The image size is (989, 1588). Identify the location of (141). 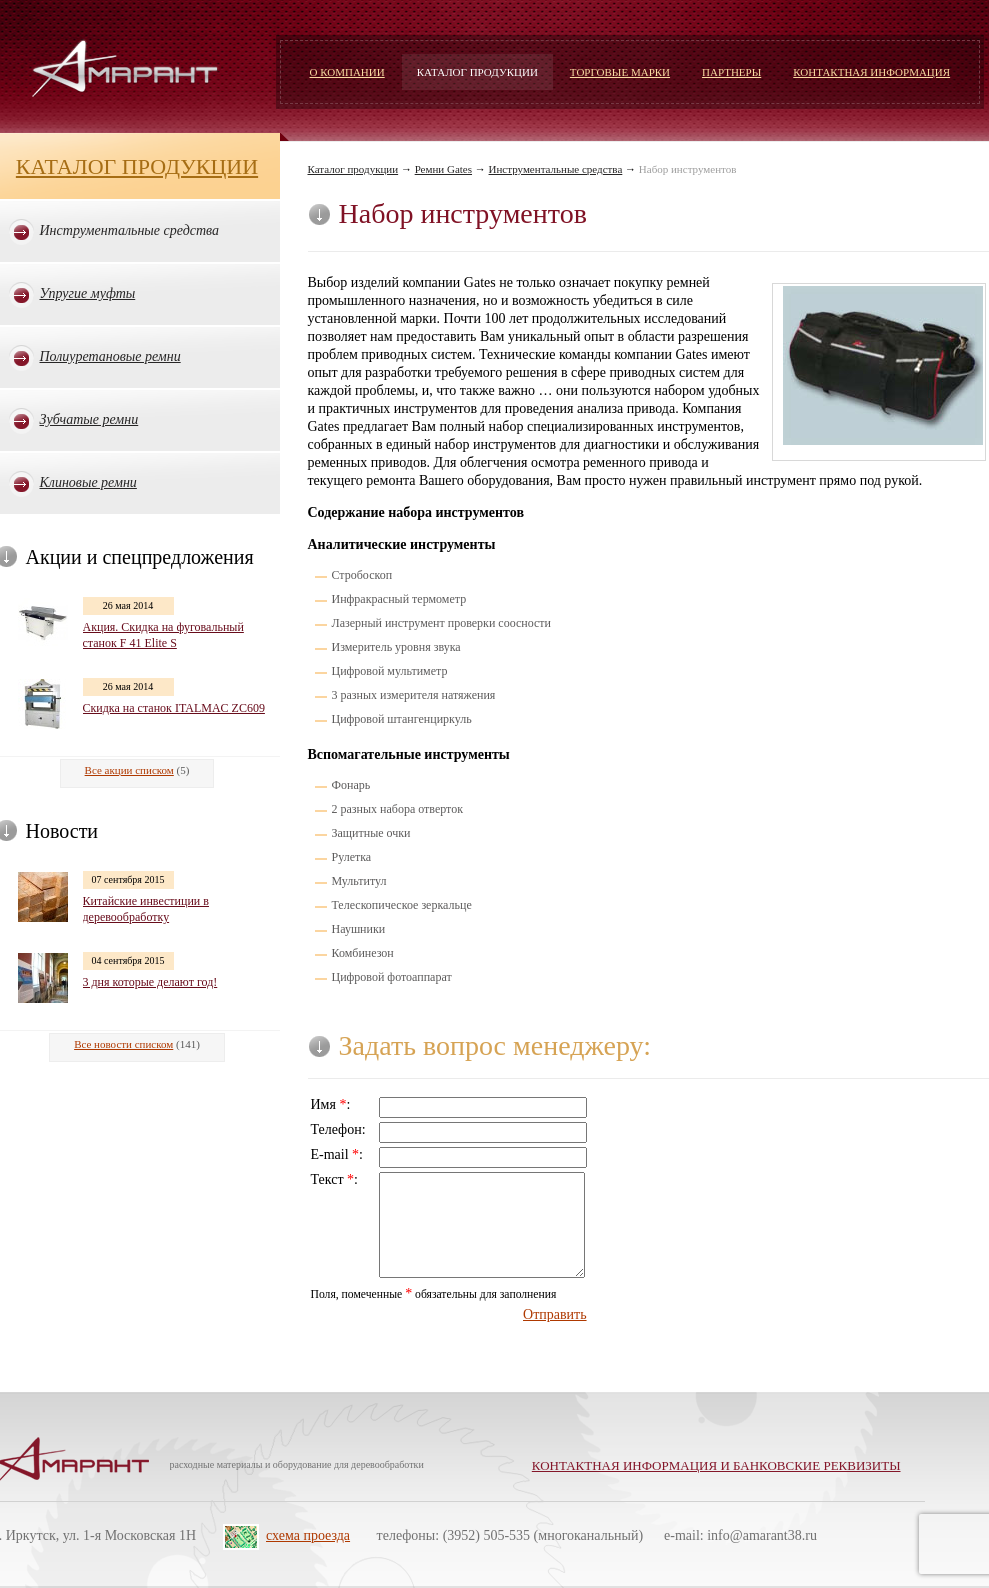
(137, 1044).